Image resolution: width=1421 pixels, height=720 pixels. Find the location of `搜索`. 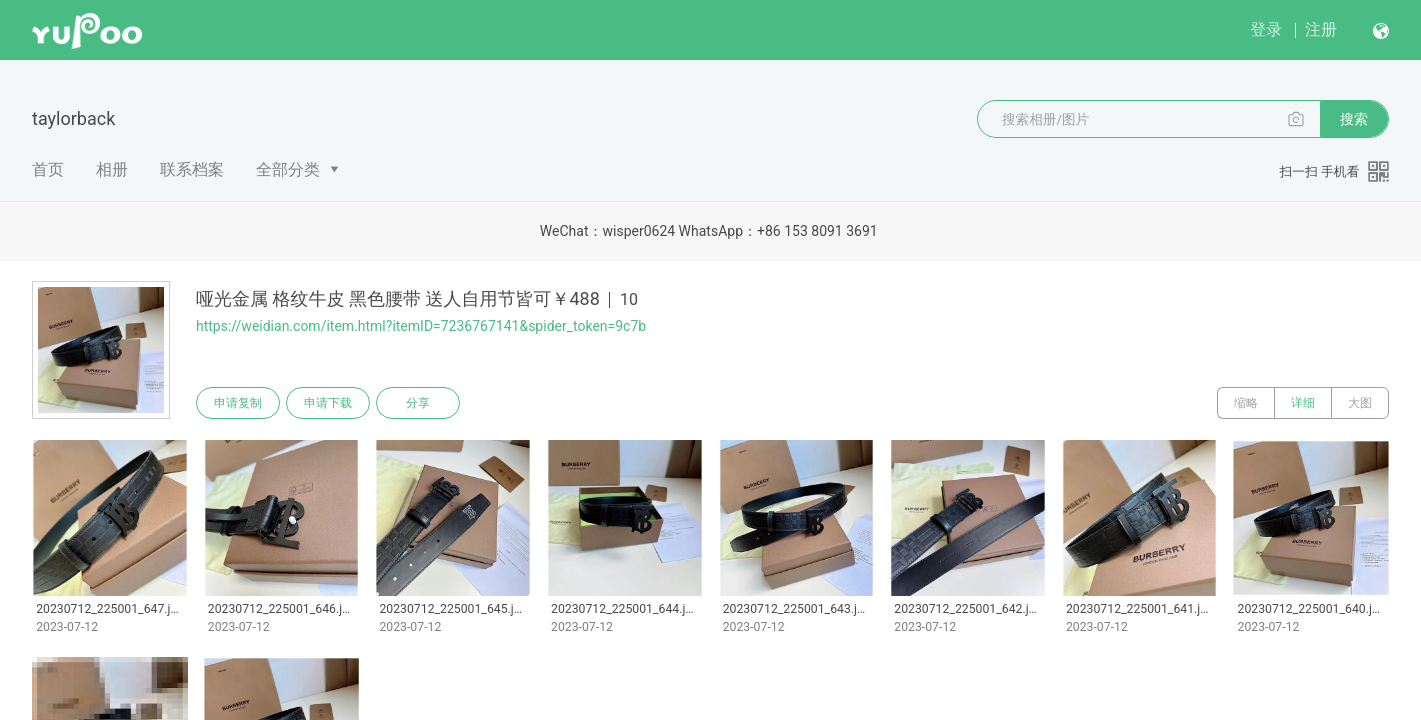

搜索 is located at coordinates (1354, 119).